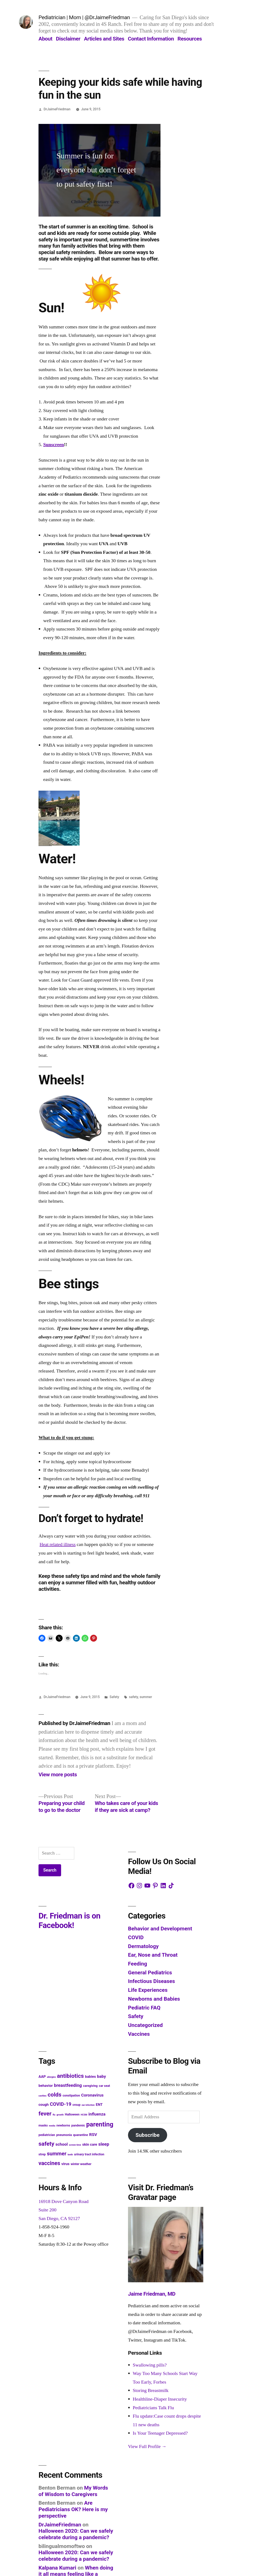 The width and height of the screenshot is (256, 2576). I want to click on quarantine [quarantine (2 items)], so click(80, 2135).